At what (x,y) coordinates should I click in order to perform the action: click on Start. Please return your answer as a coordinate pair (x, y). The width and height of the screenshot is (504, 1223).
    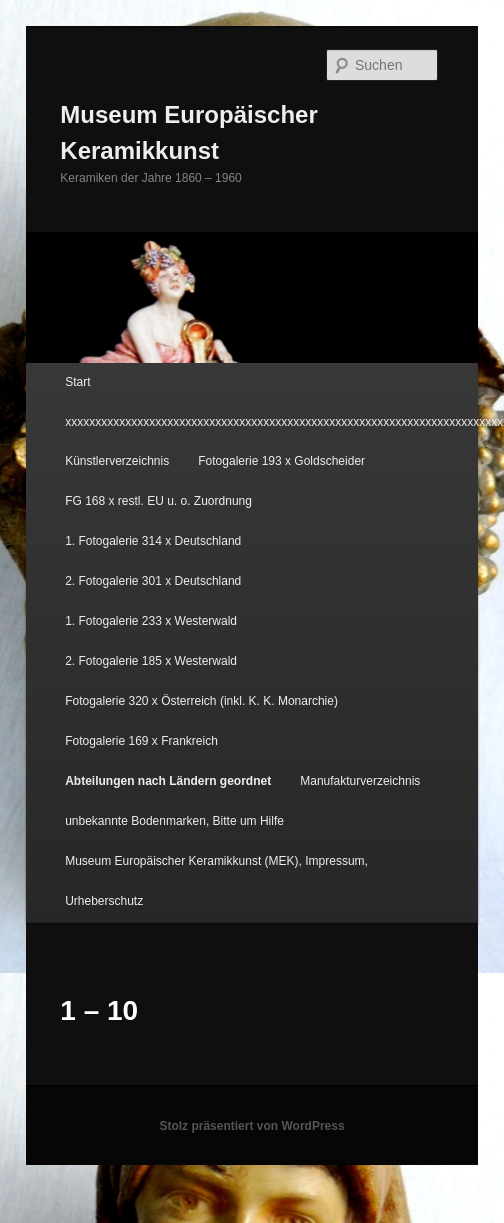
    Looking at the image, I should click on (77, 382).